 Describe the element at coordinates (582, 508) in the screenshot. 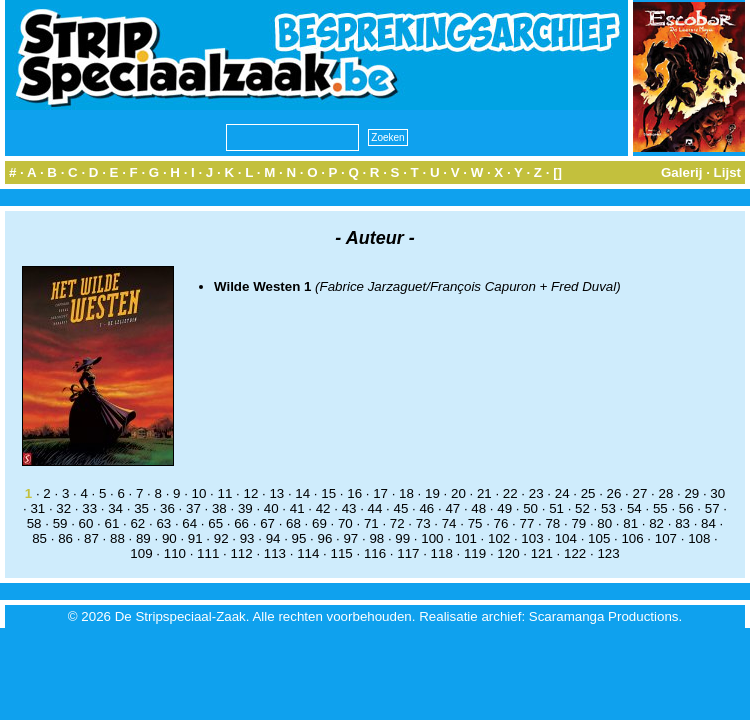

I see `52` at that location.